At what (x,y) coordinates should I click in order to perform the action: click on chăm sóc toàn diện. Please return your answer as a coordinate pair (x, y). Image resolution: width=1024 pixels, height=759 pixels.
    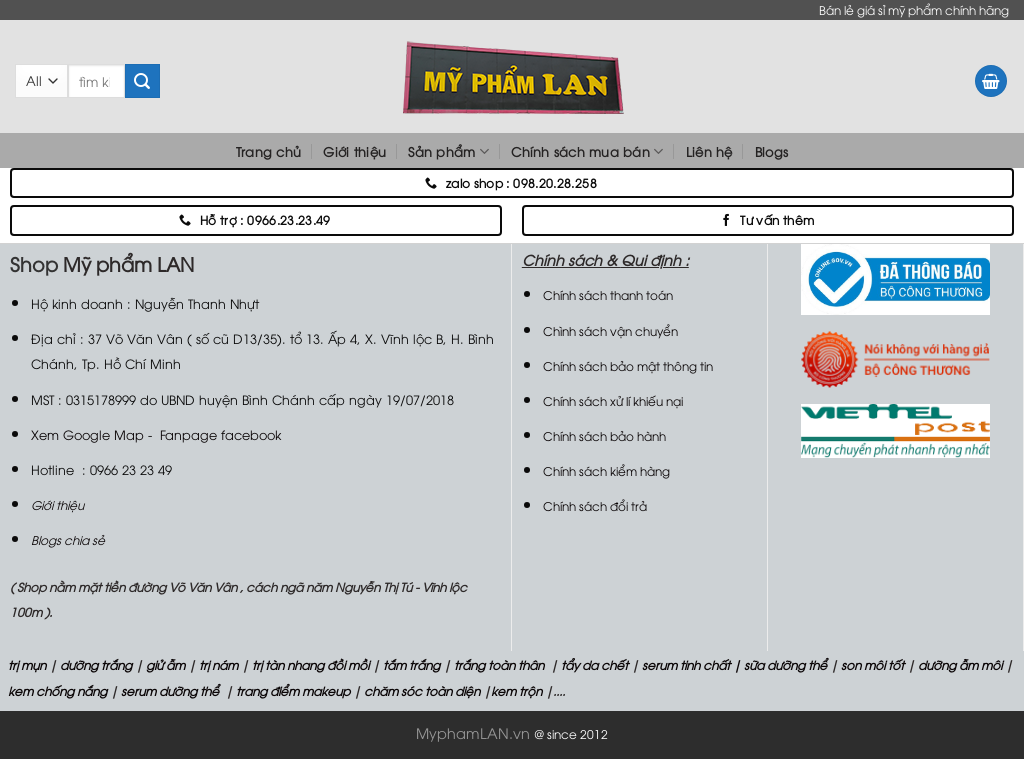
    Looking at the image, I should click on (420, 690).